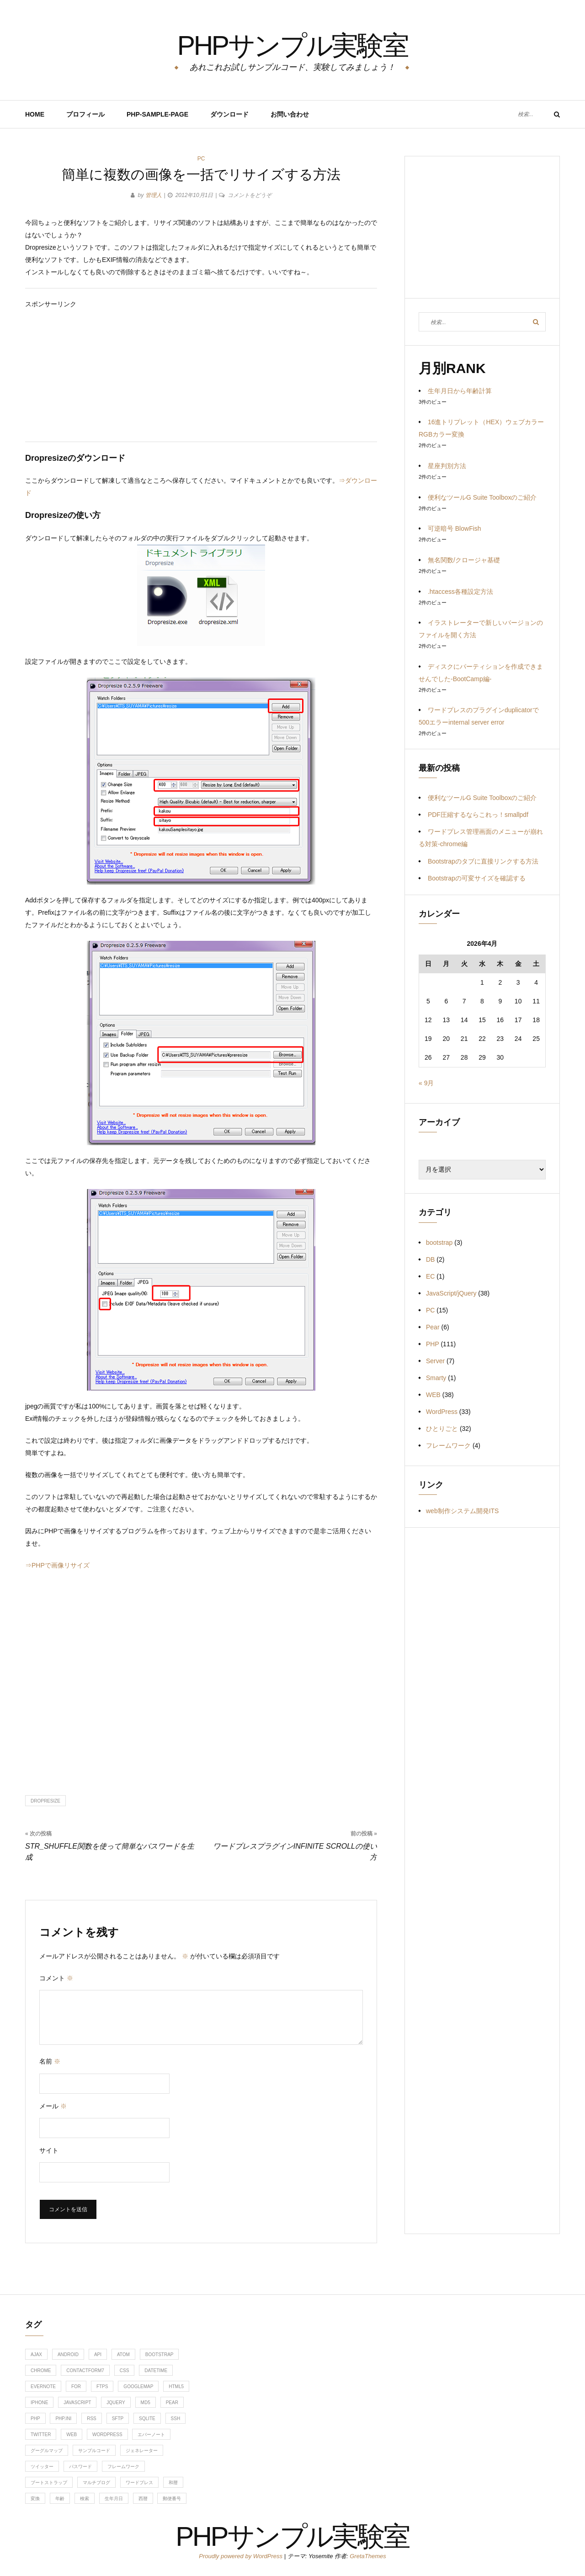 The image size is (585, 2576). Describe the element at coordinates (41, 2370) in the screenshot. I see `chrome` at that location.